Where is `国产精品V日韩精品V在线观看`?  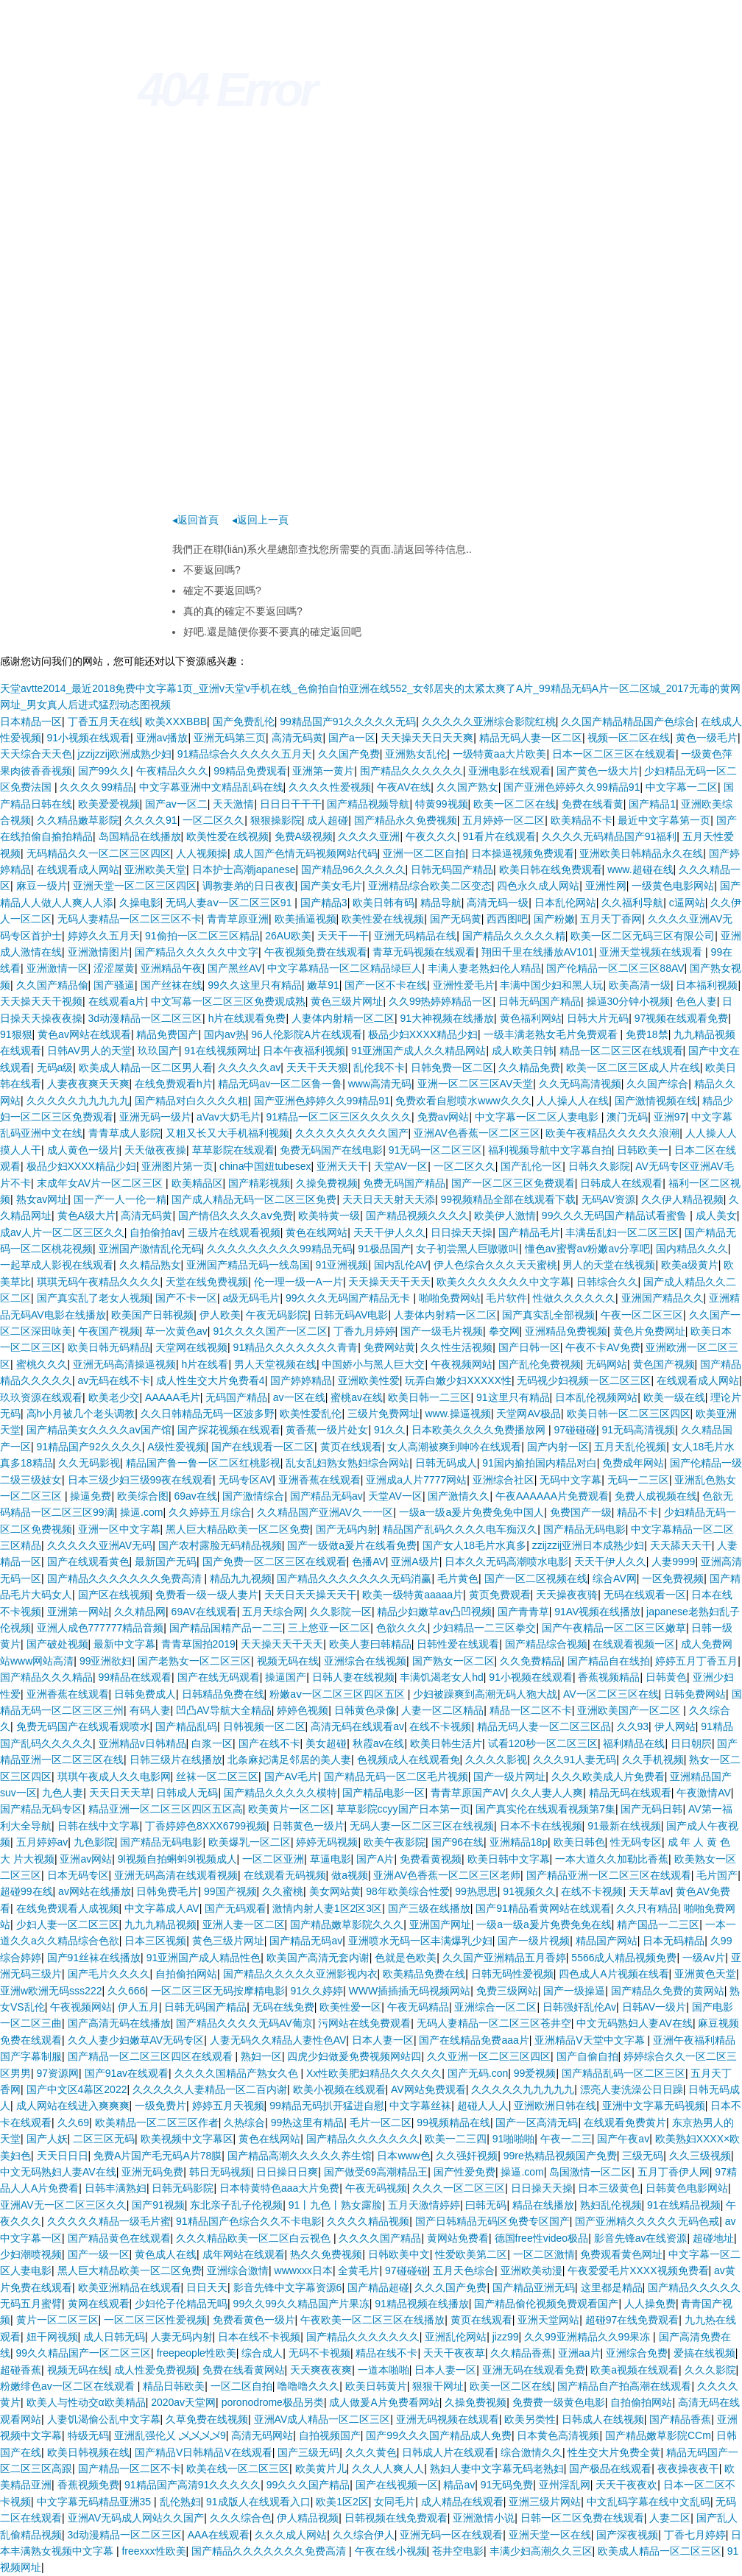 国产精品V日韩精品V在线观看 is located at coordinates (203, 2452).